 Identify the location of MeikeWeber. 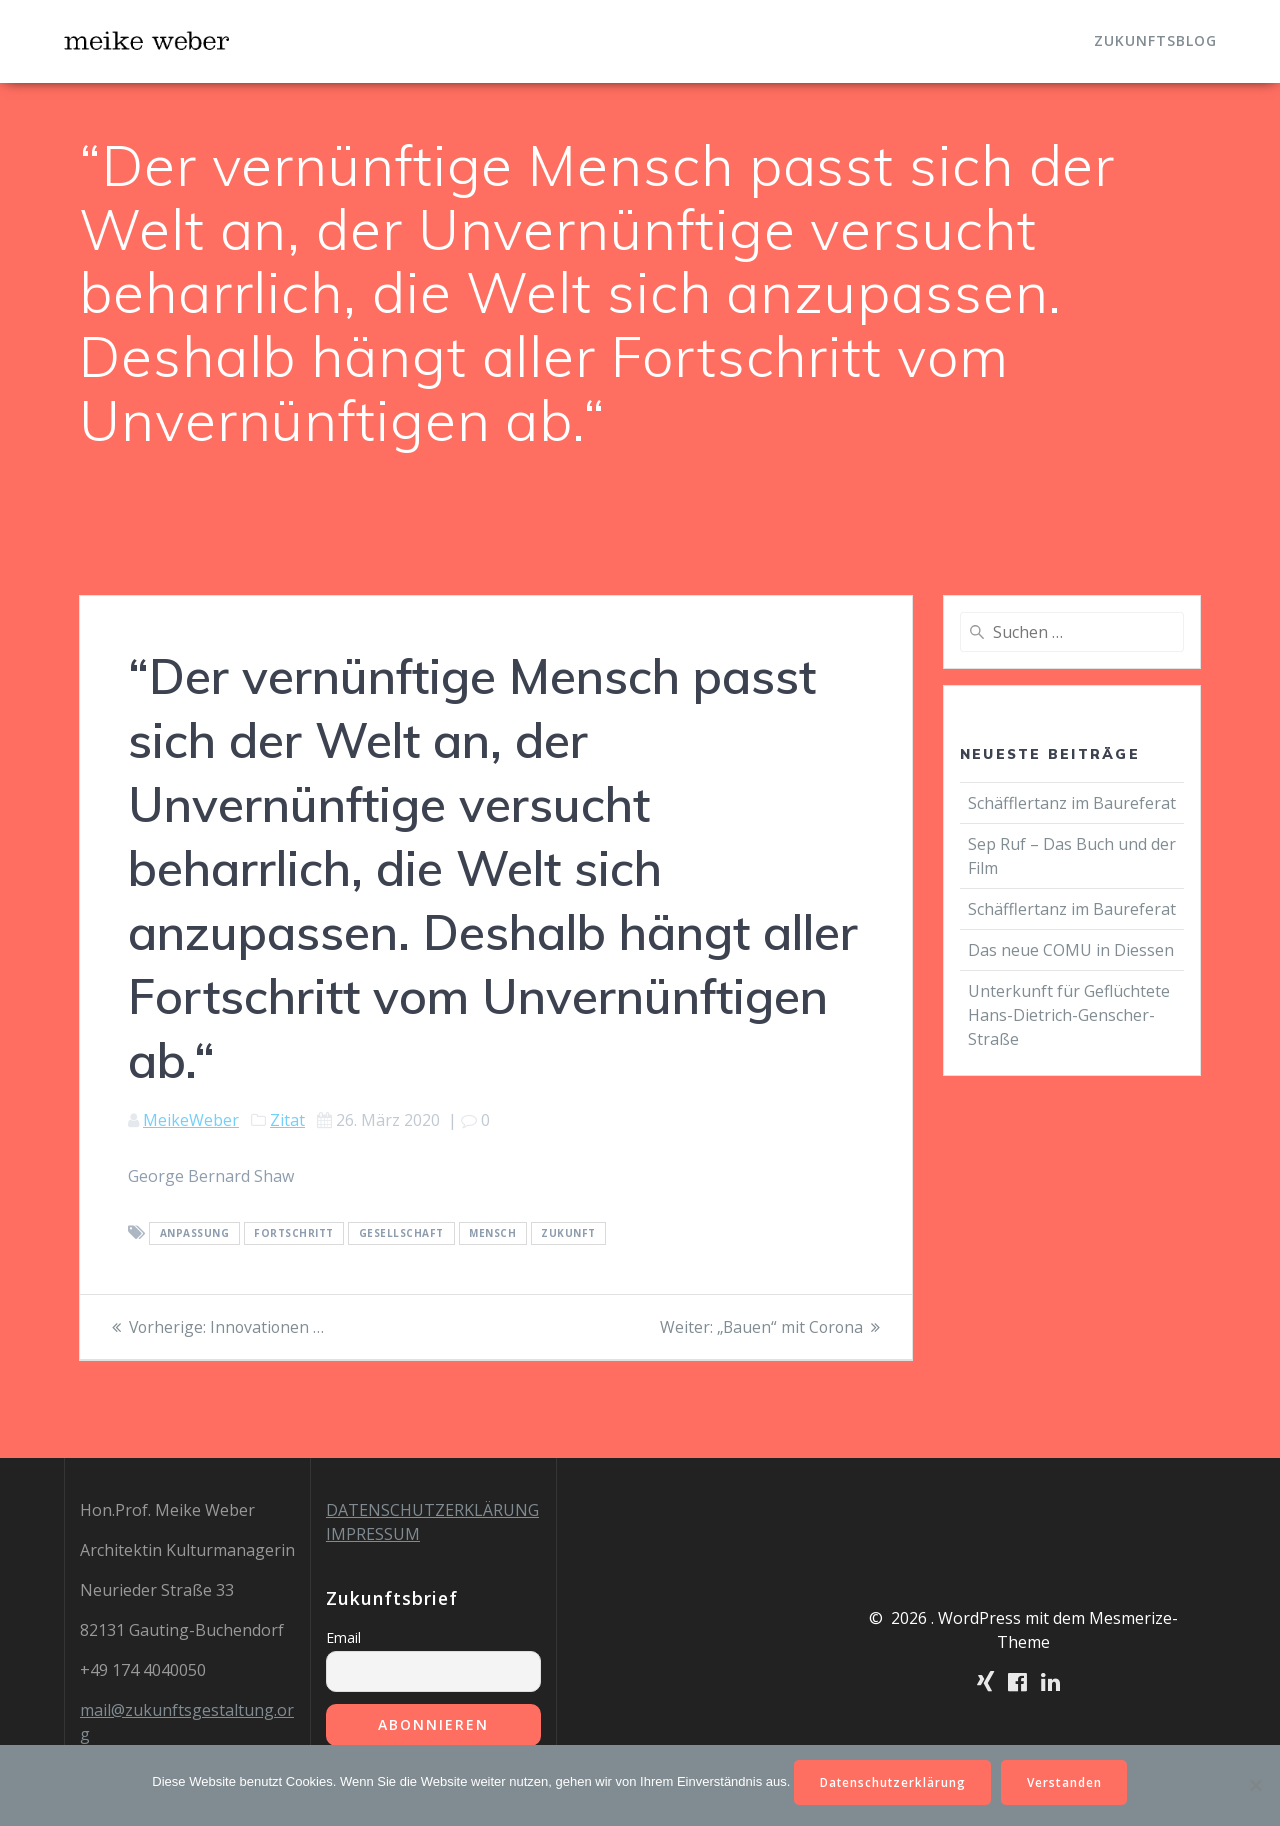
(191, 1120).